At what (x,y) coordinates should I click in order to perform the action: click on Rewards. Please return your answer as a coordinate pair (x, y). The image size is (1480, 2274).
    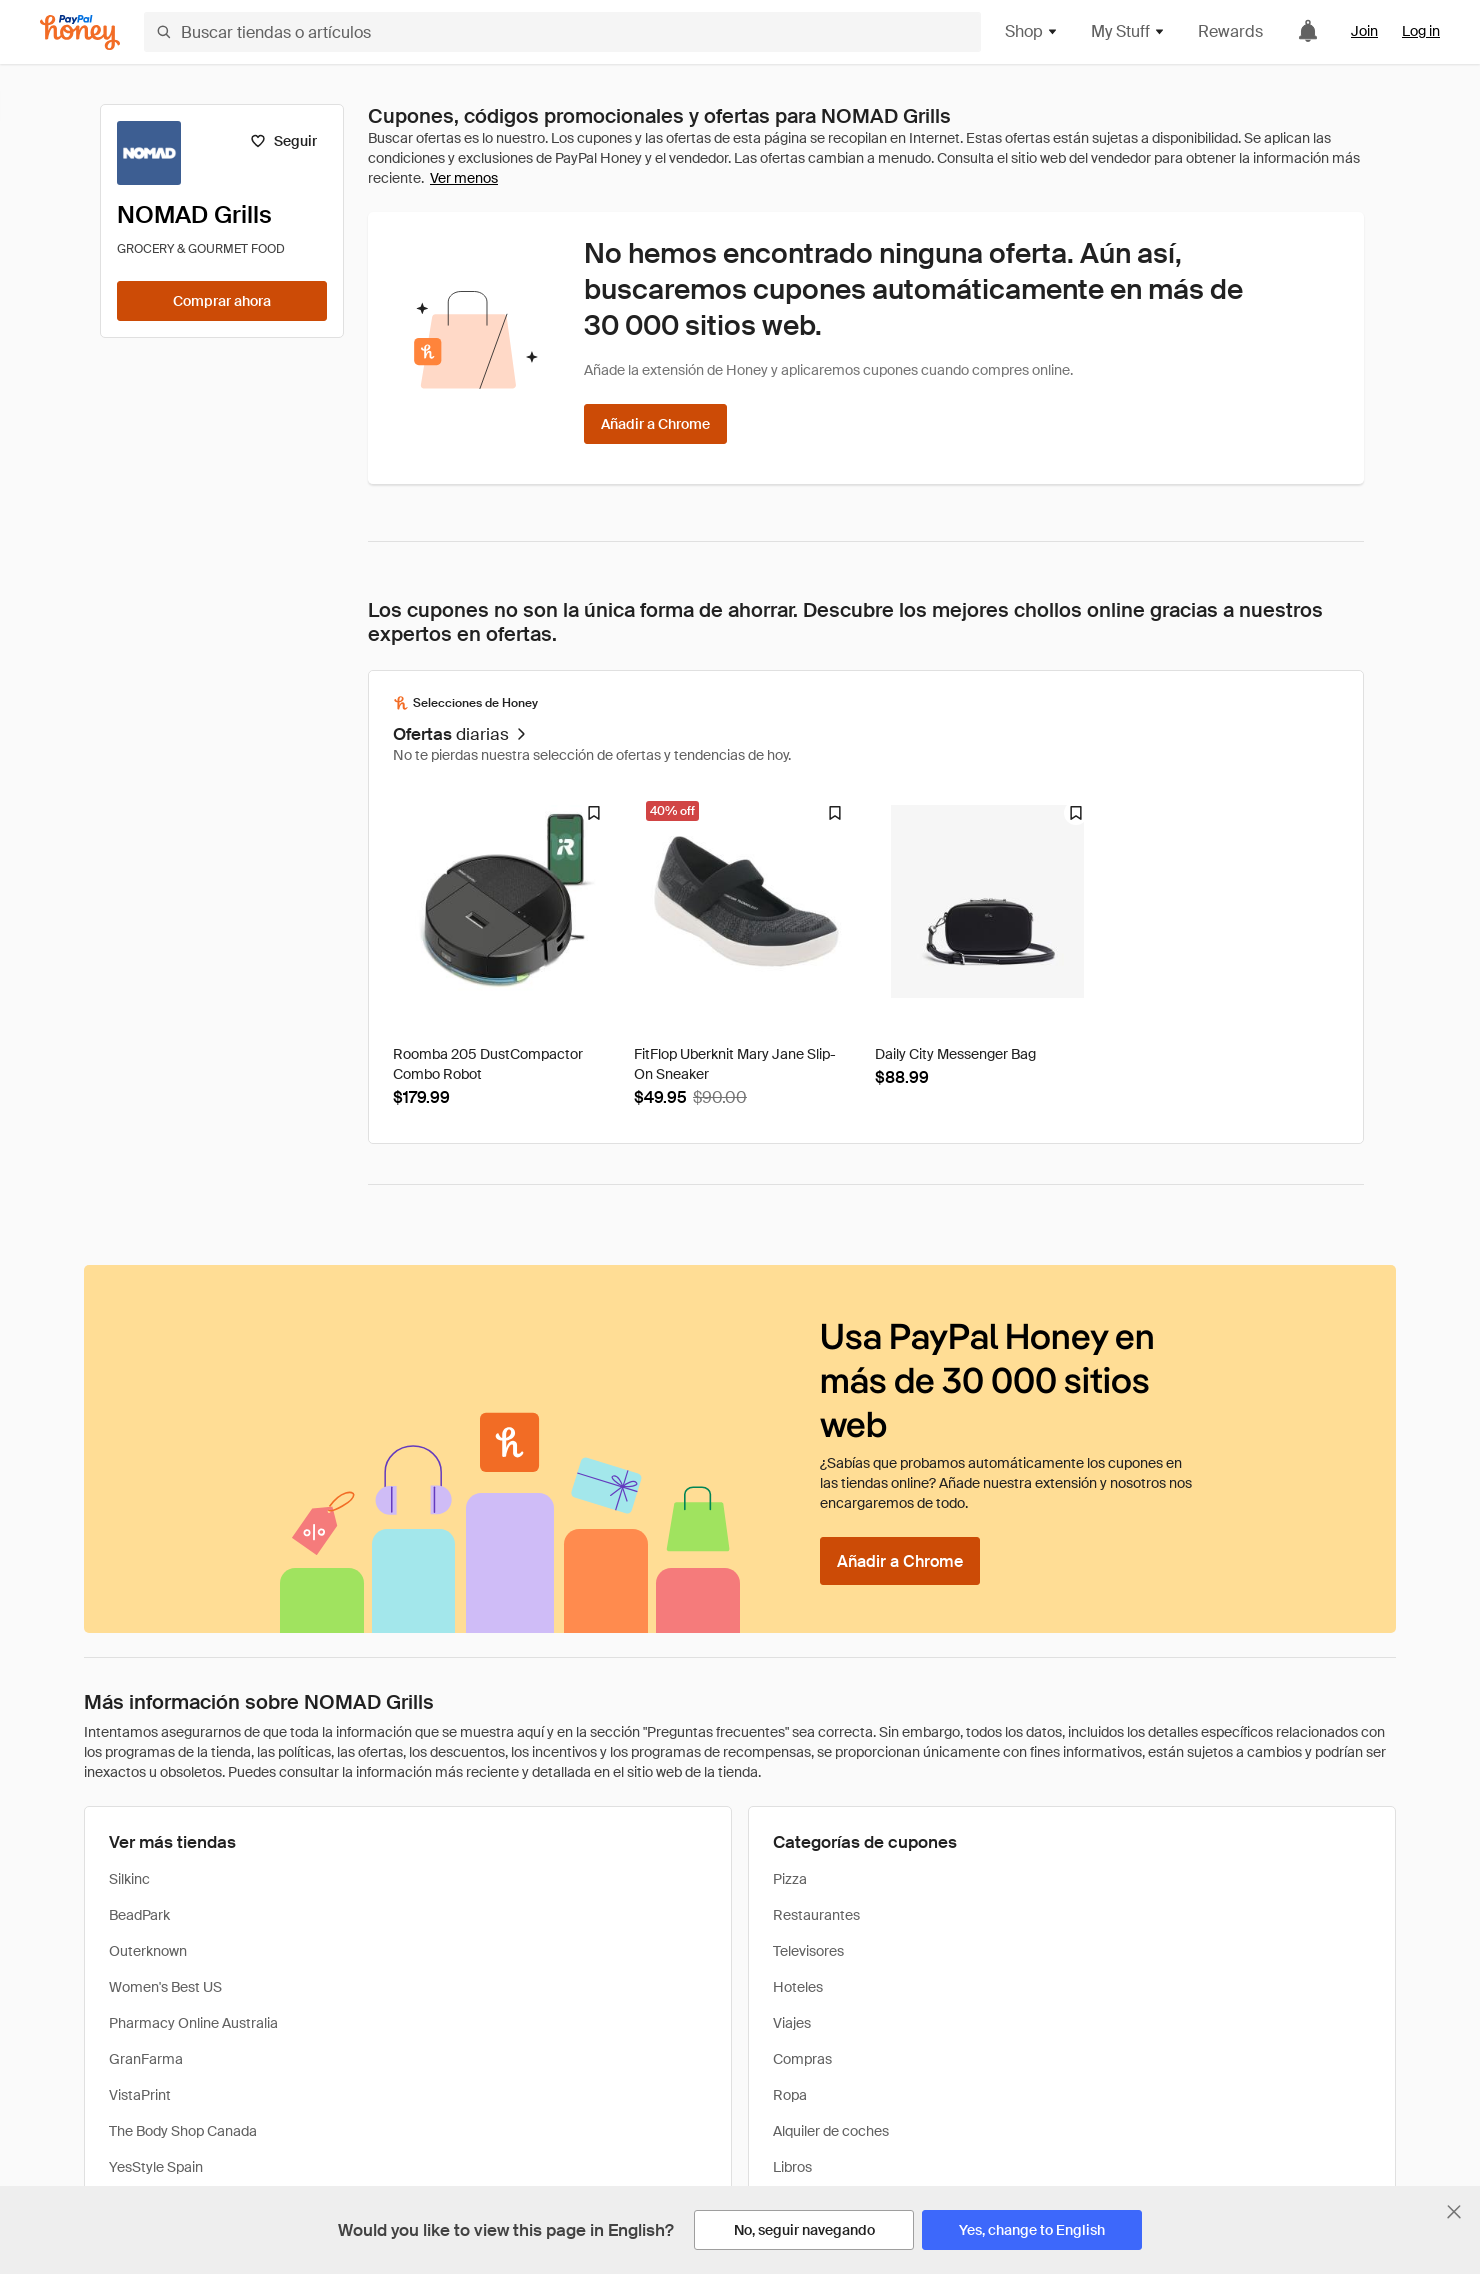
    Looking at the image, I should click on (1230, 31).